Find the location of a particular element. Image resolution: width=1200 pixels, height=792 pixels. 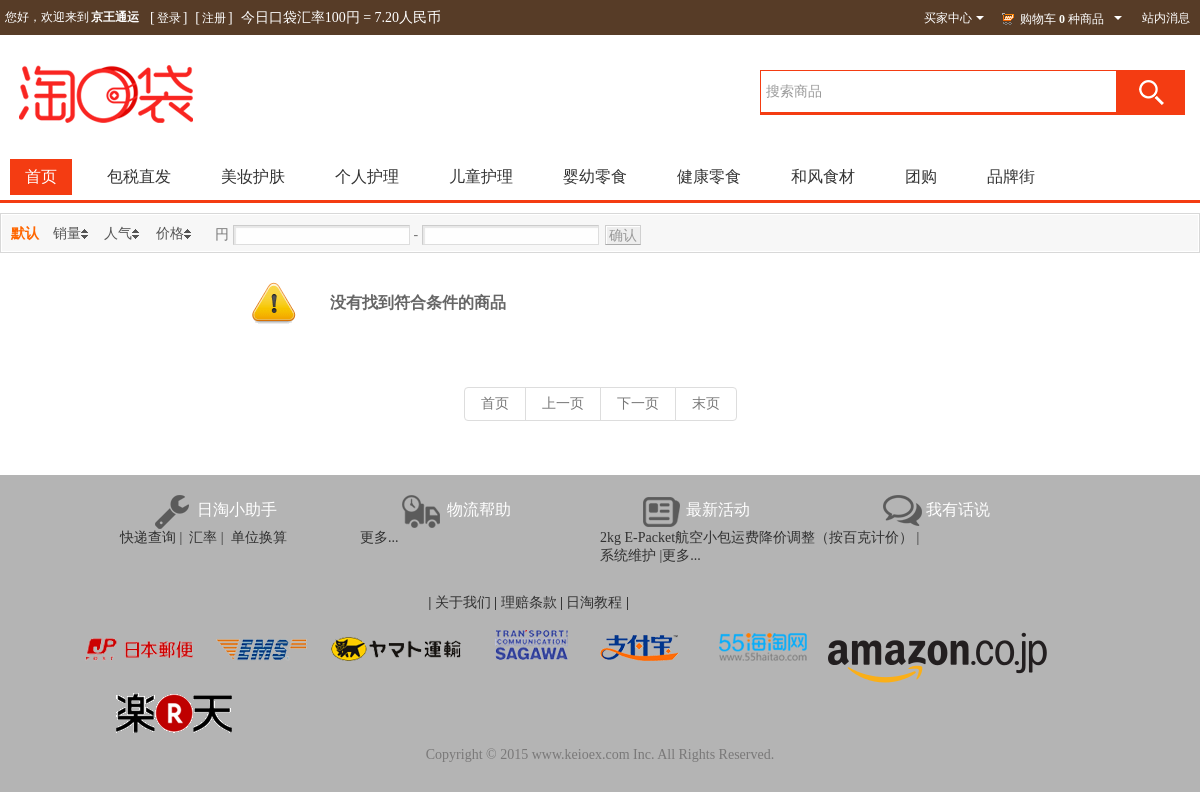

婴幼零食 is located at coordinates (595, 176).